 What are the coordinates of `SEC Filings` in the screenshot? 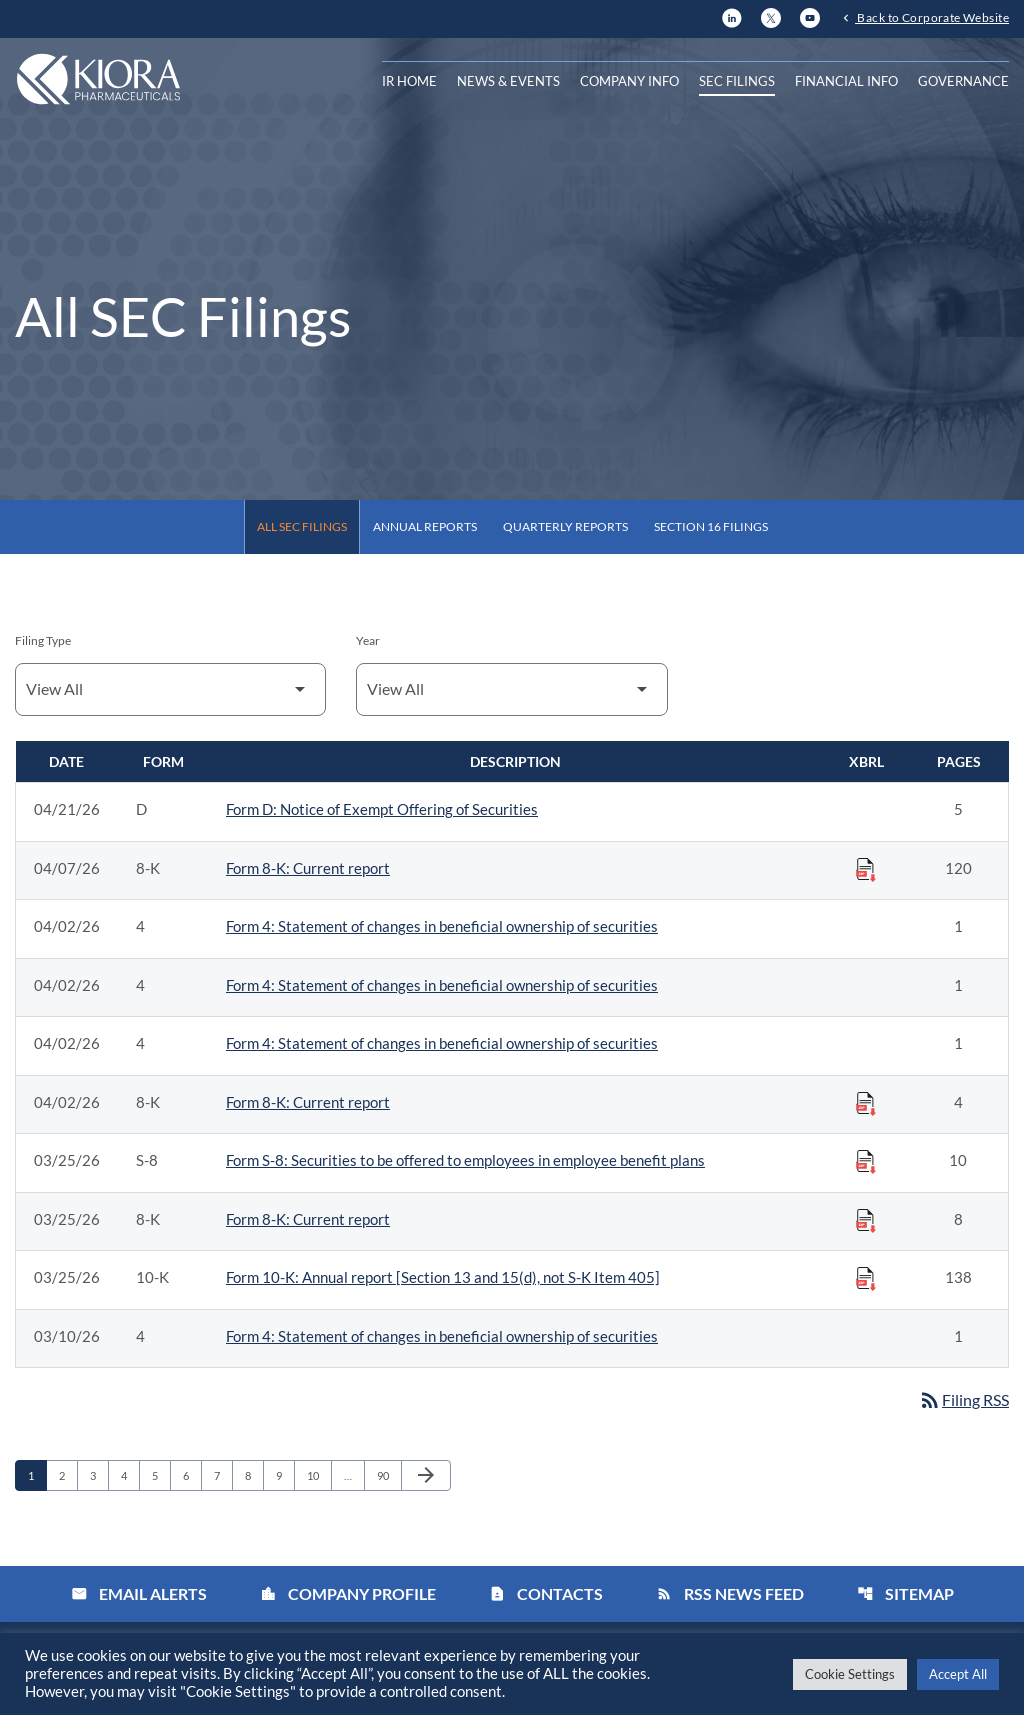 It's located at (737, 81).